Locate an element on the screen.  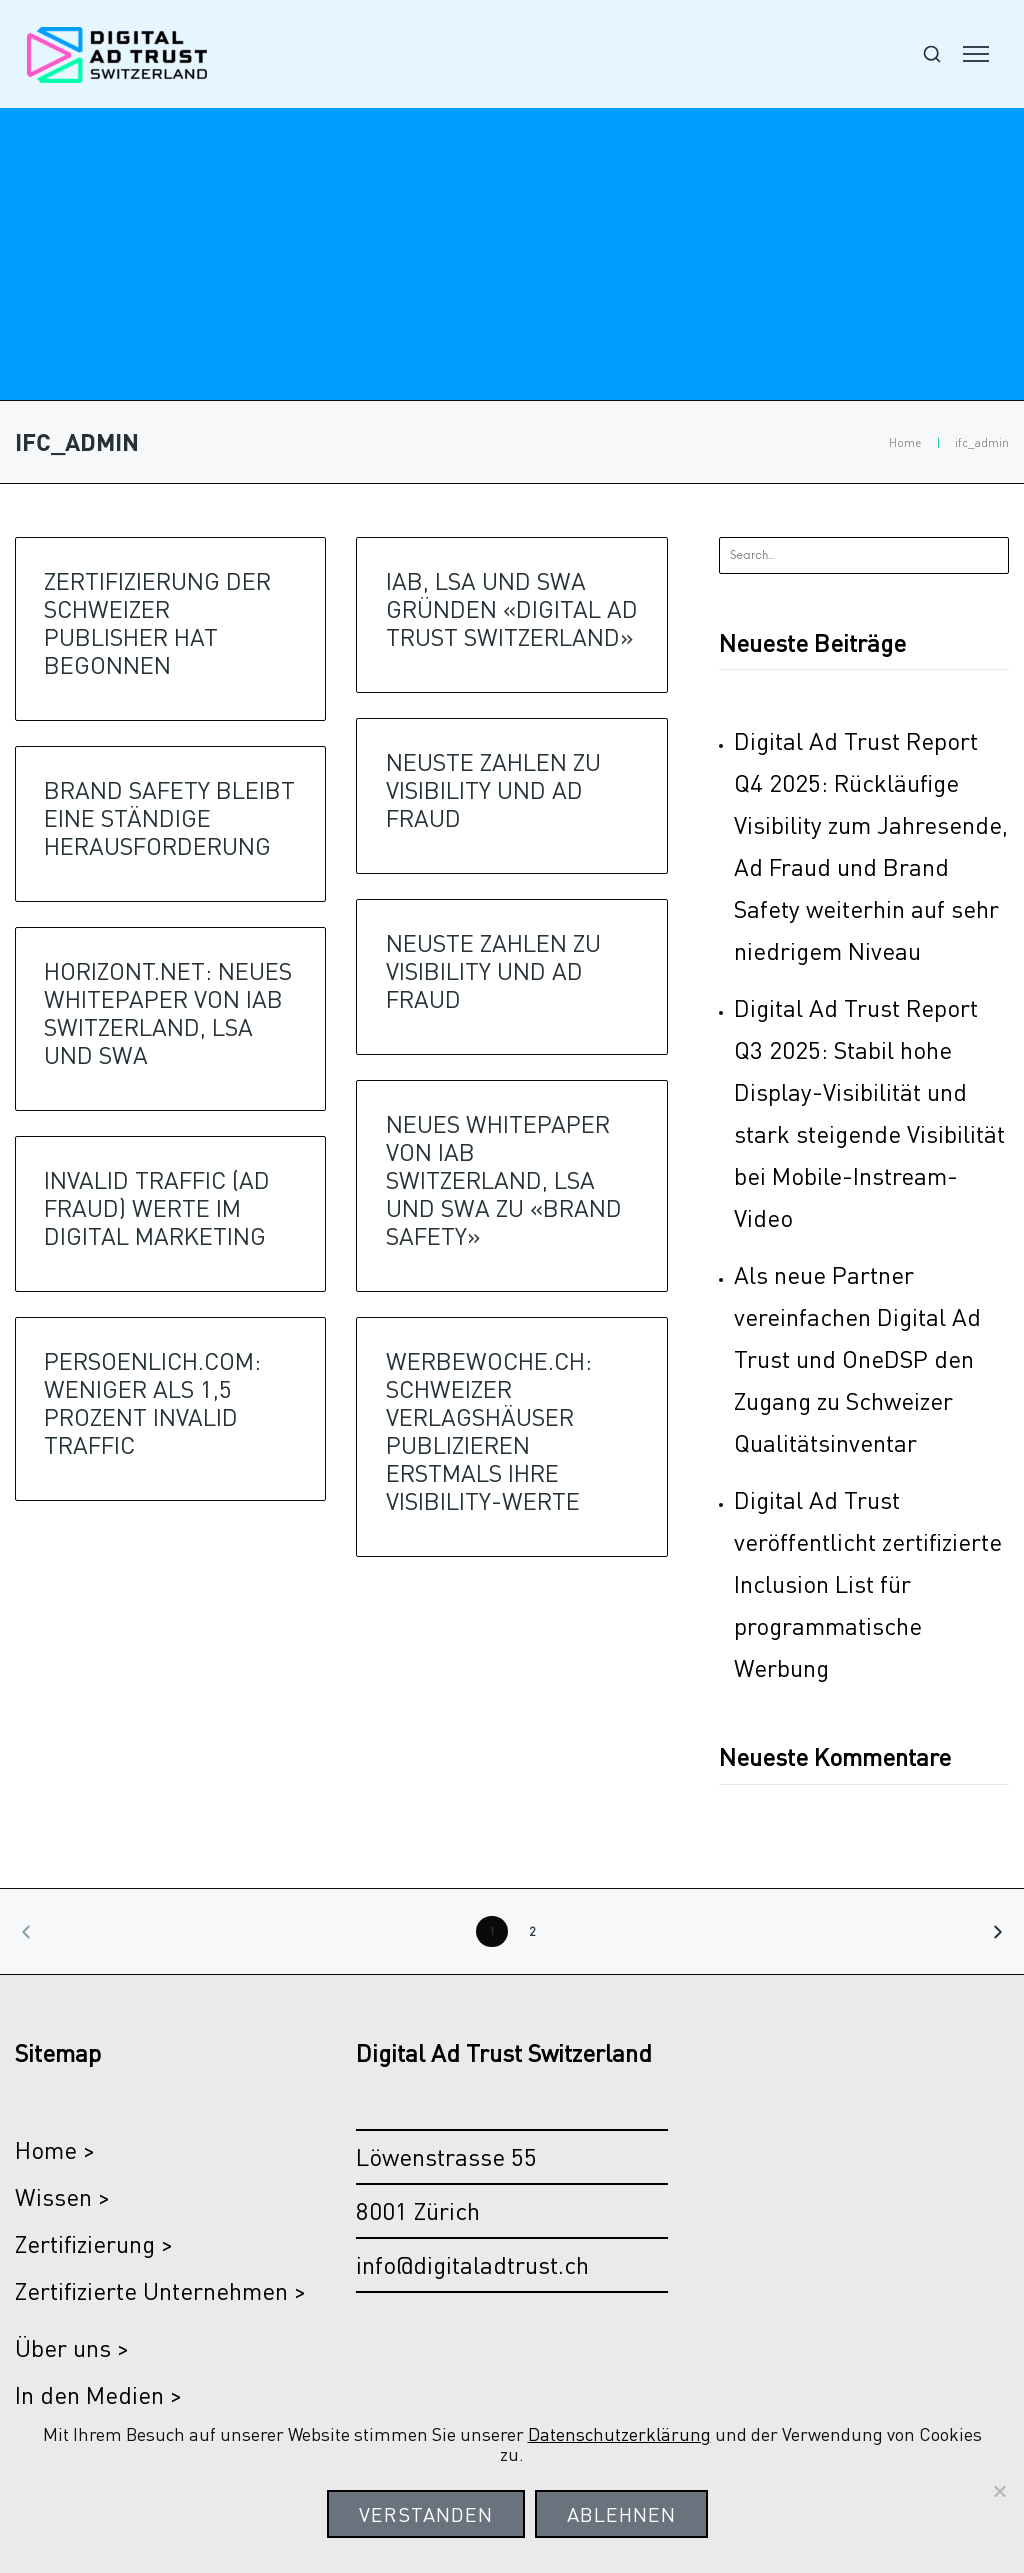
INVALID TRAFFIC (AD FRAUD) WERTE IM DIGITAL MARKETING is located at coordinates (157, 1207).